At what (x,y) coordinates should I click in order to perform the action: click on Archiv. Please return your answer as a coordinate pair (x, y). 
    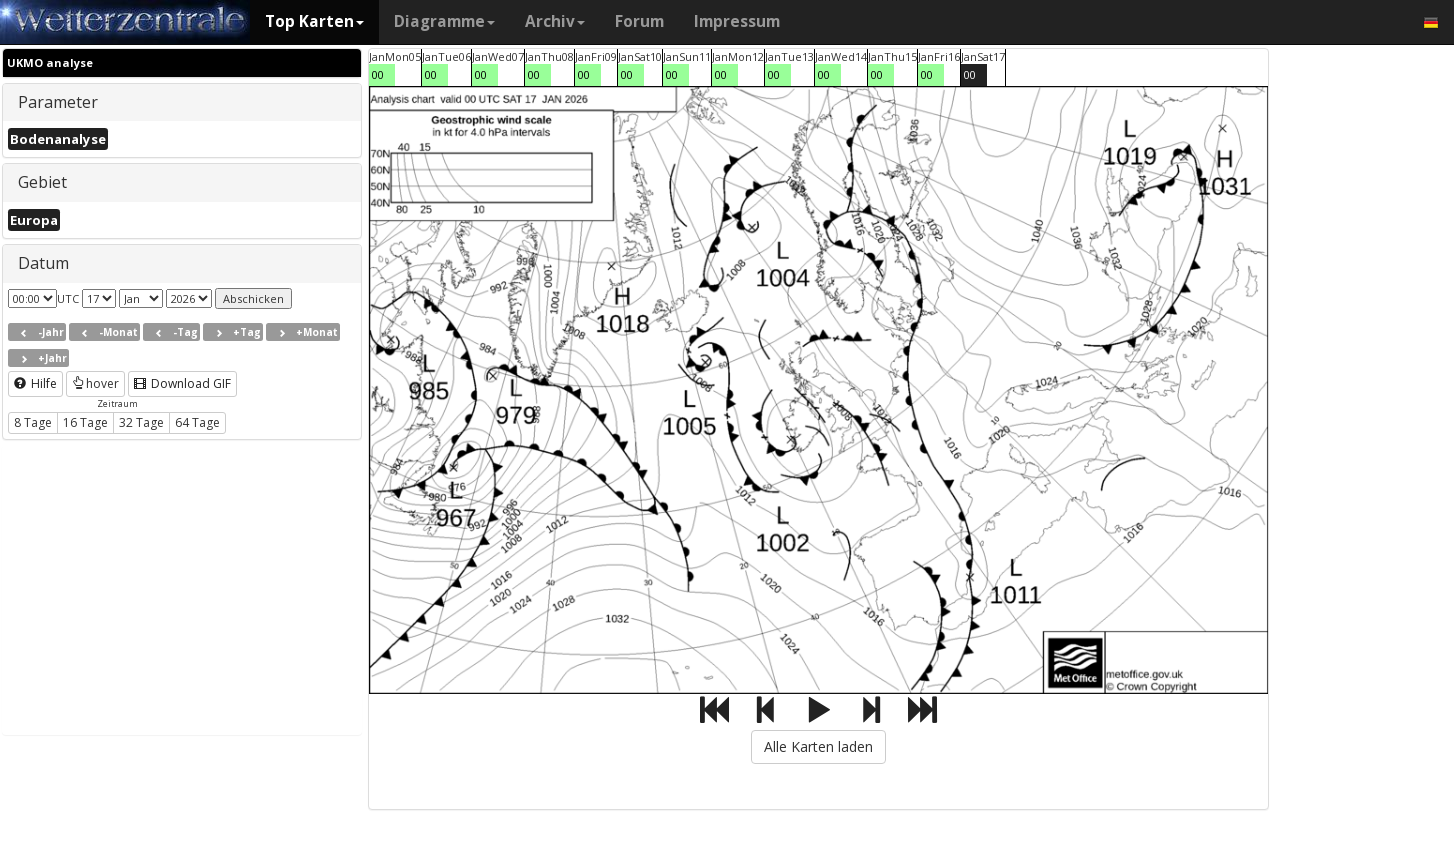
    Looking at the image, I should click on (555, 21).